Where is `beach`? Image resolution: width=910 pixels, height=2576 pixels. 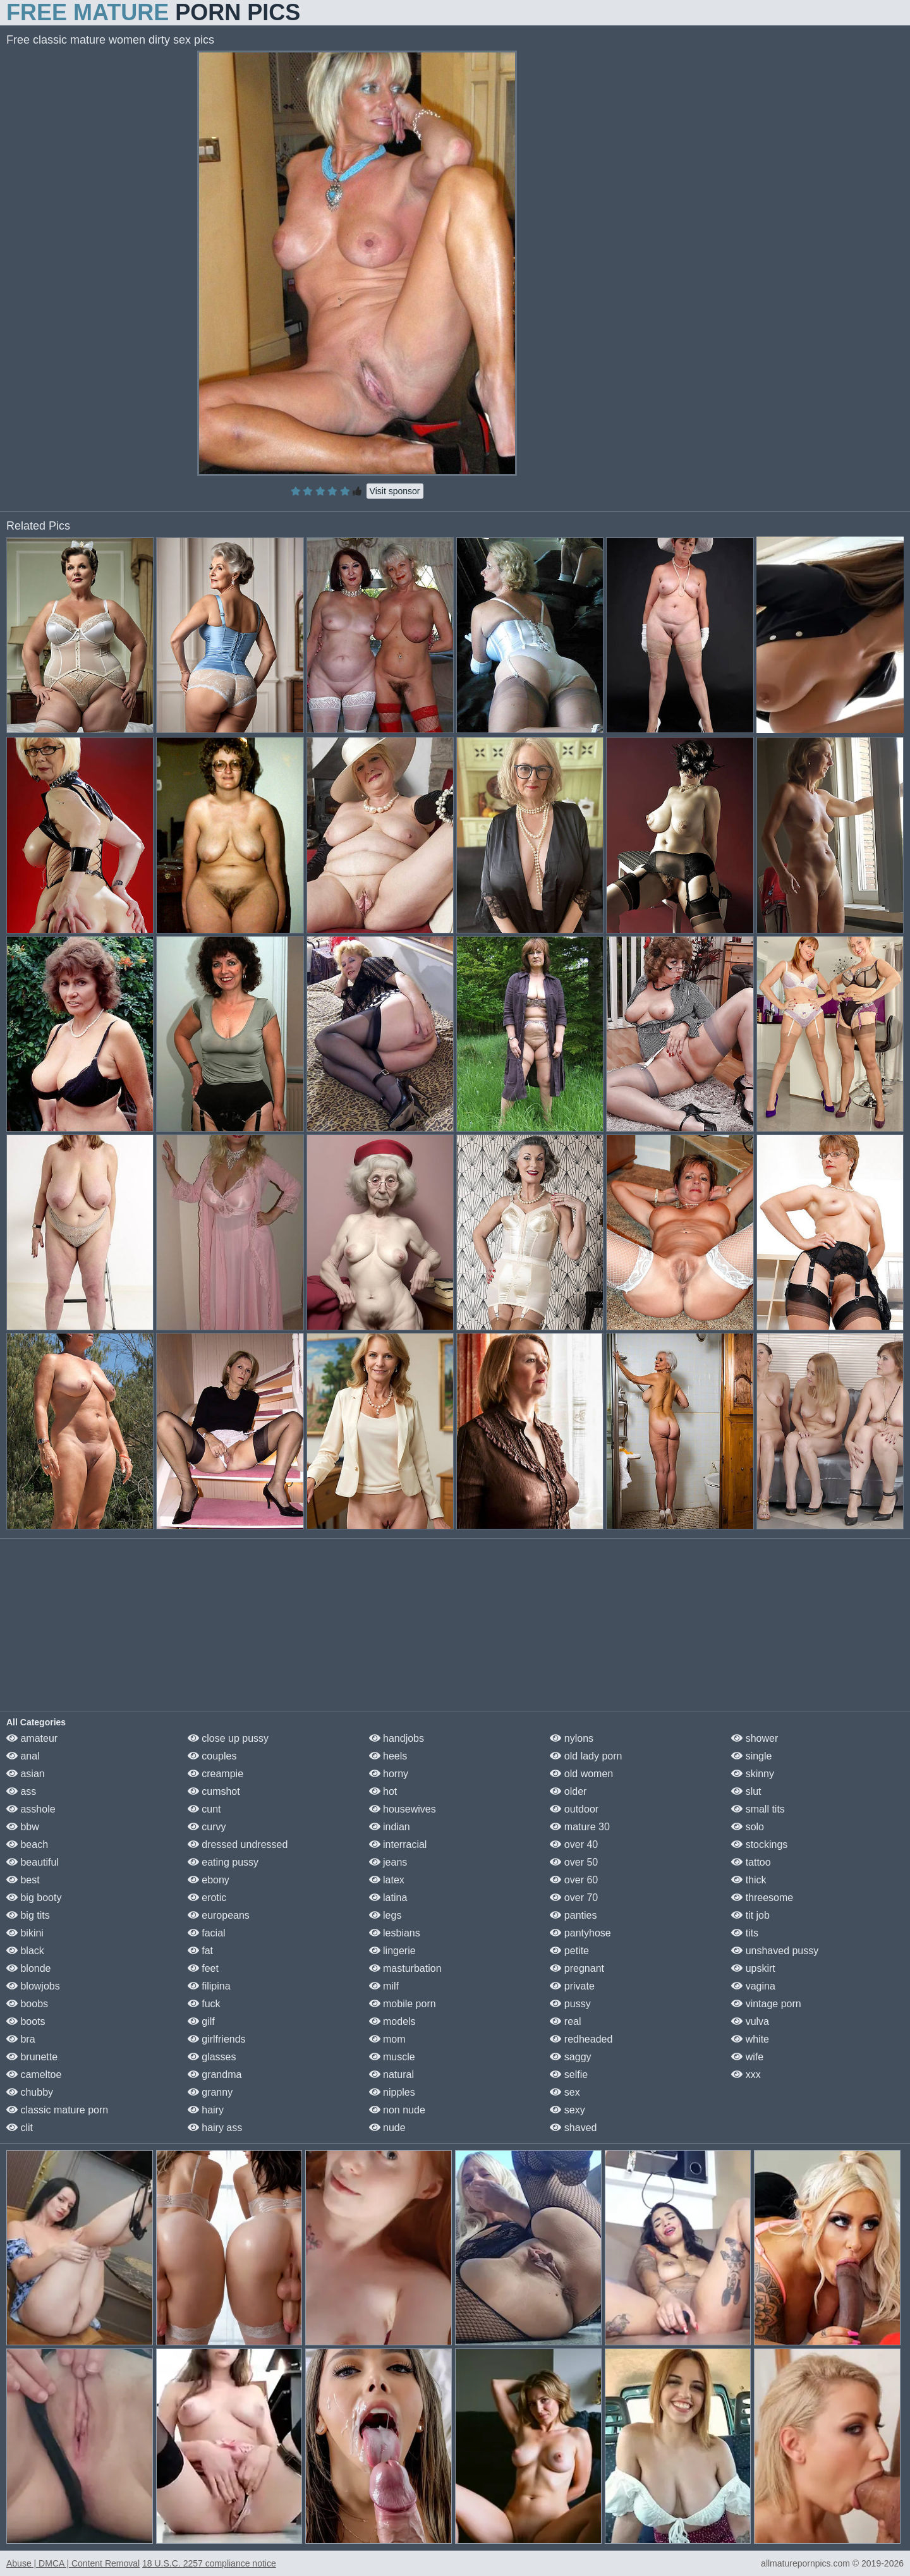 beach is located at coordinates (27, 1844).